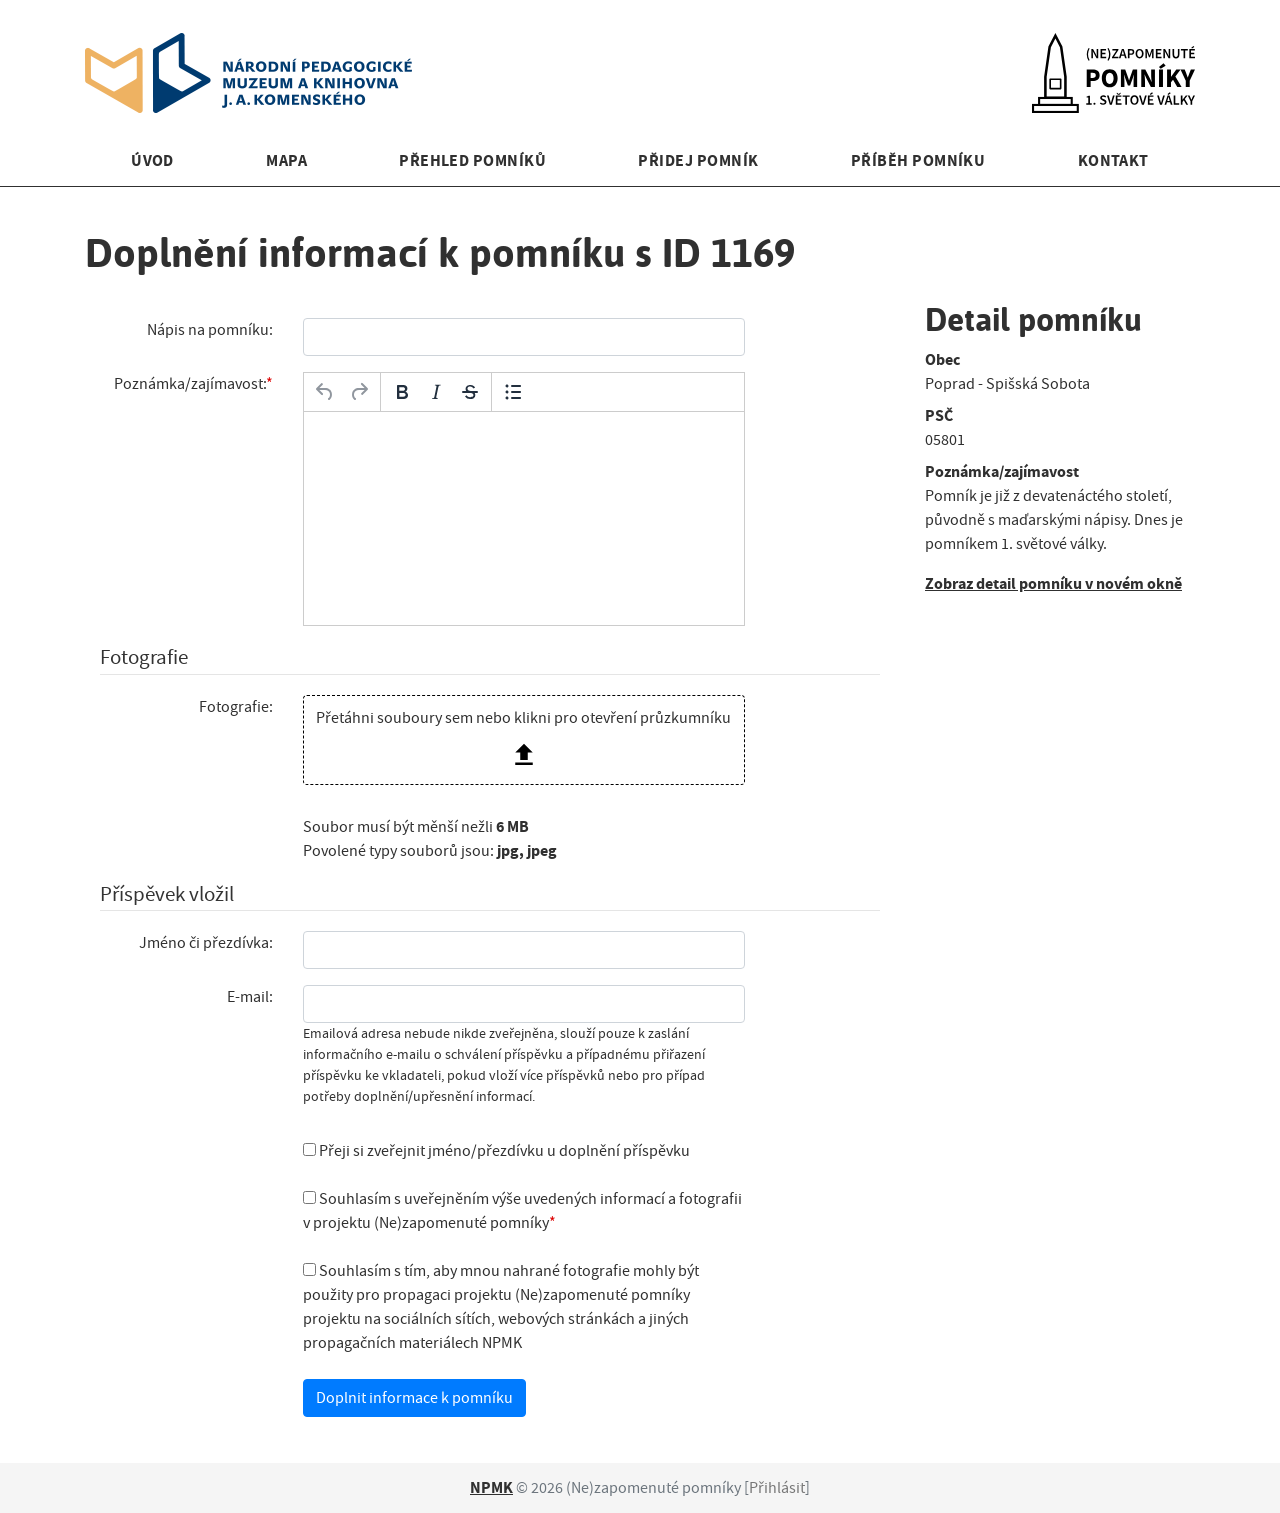 The width and height of the screenshot is (1280, 1513). Describe the element at coordinates (470, 392) in the screenshot. I see `[Přeškrtnuté]` at that location.